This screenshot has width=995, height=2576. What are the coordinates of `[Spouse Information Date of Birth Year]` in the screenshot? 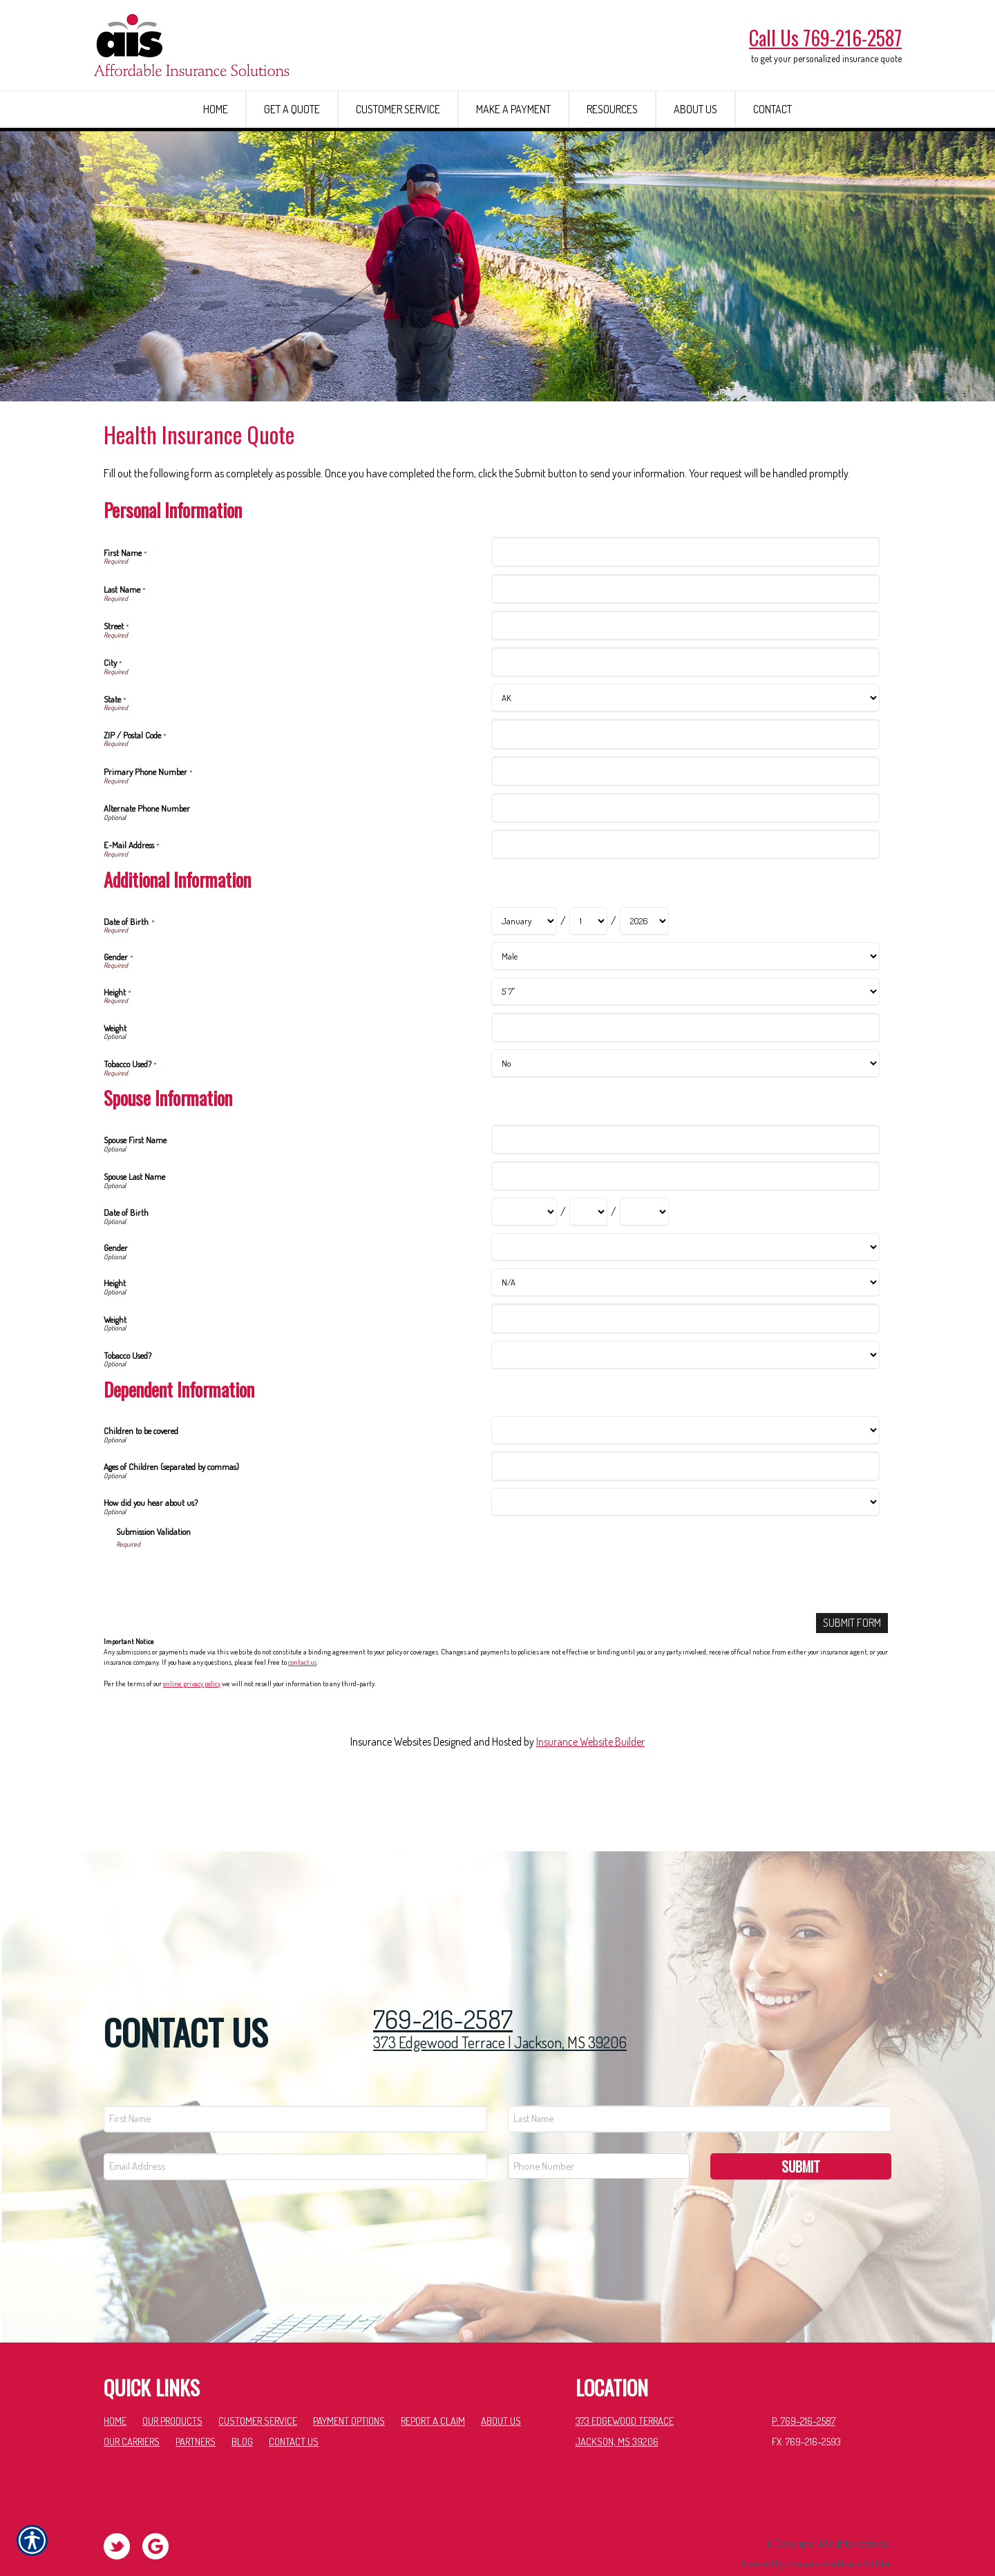 It's located at (644, 1261).